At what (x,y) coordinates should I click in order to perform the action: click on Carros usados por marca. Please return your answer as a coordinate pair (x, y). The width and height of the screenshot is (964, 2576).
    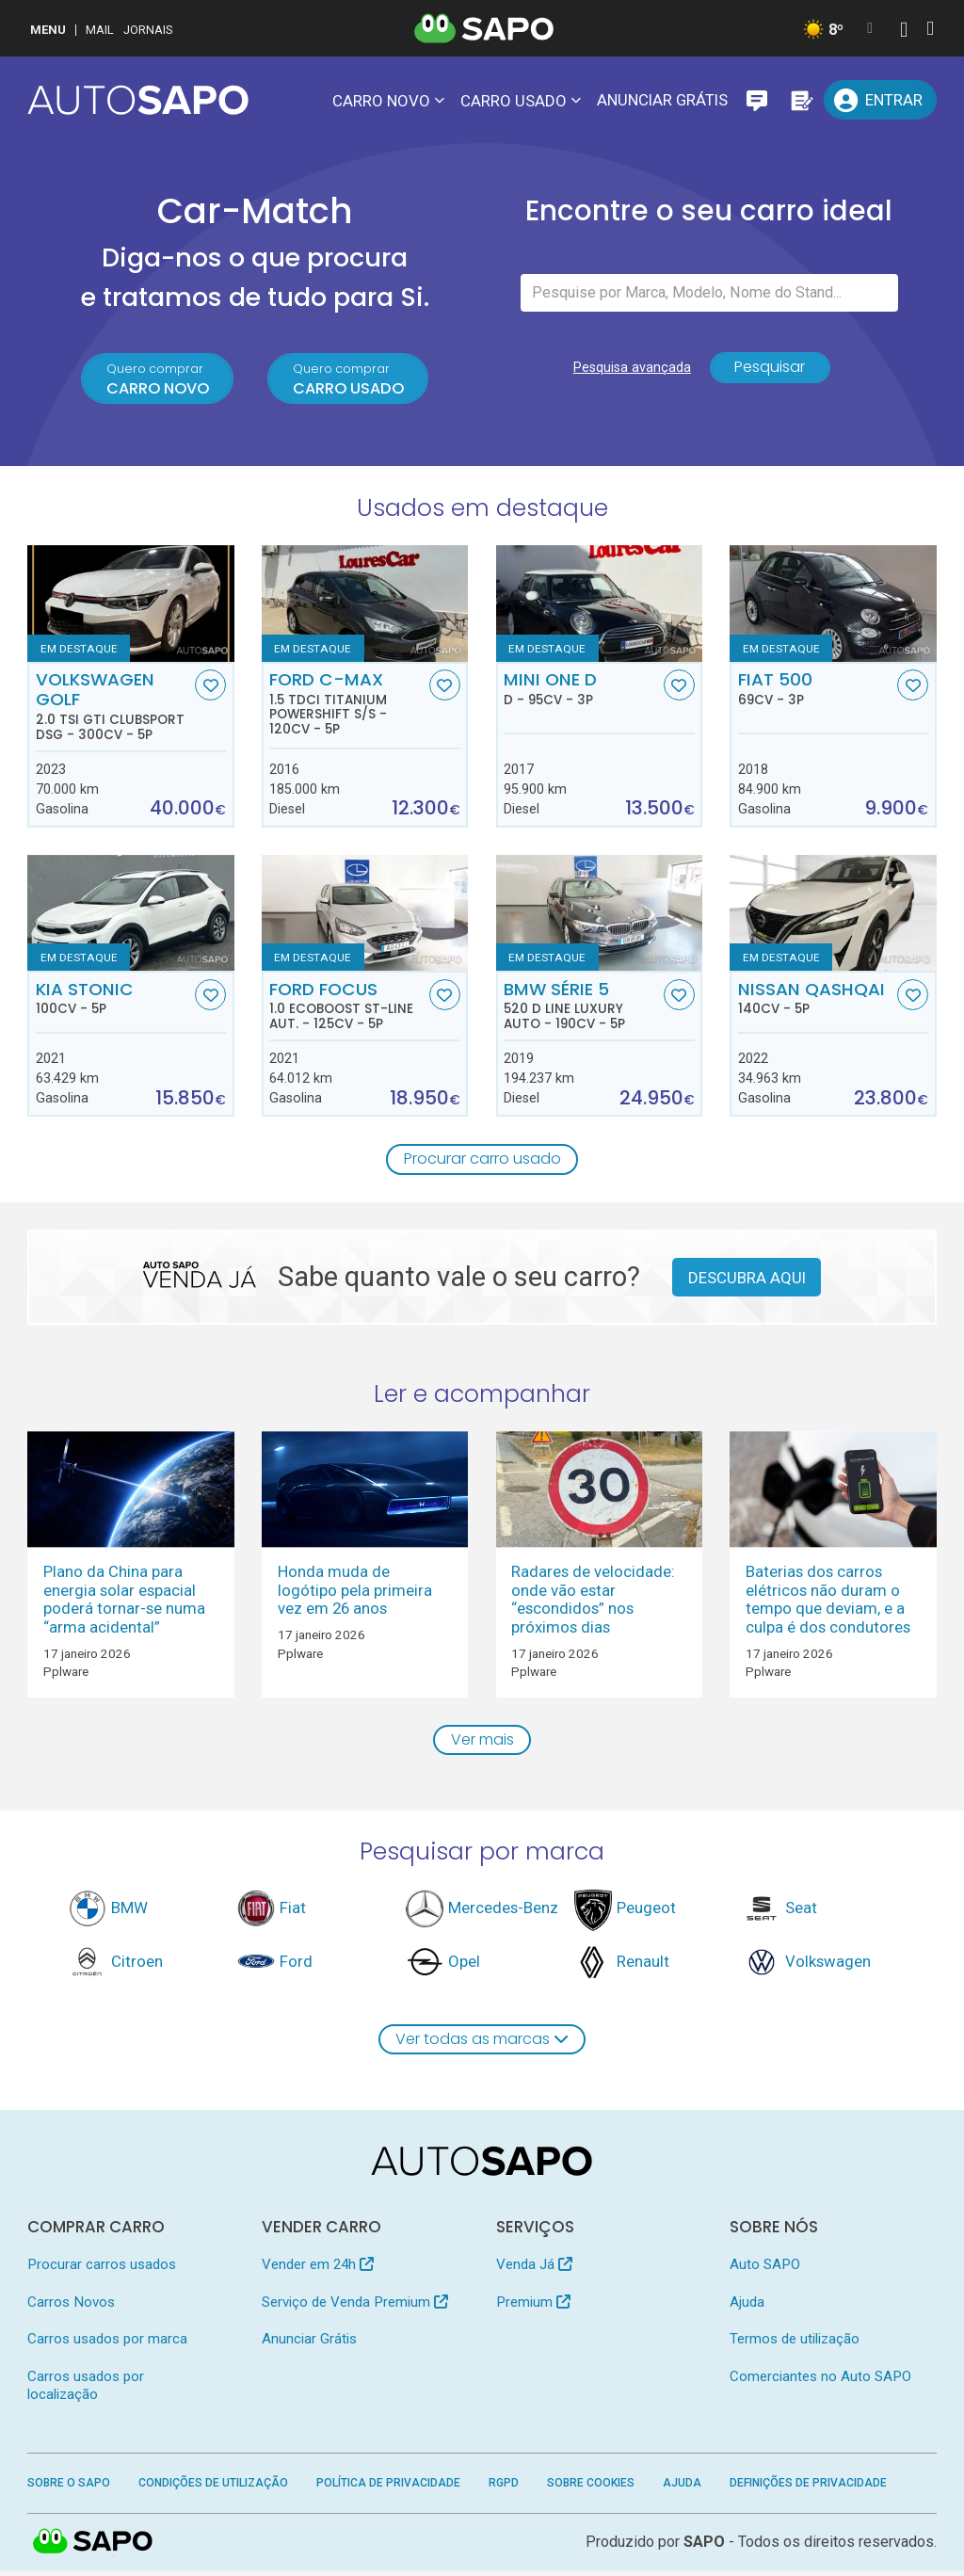
    Looking at the image, I should click on (107, 2344).